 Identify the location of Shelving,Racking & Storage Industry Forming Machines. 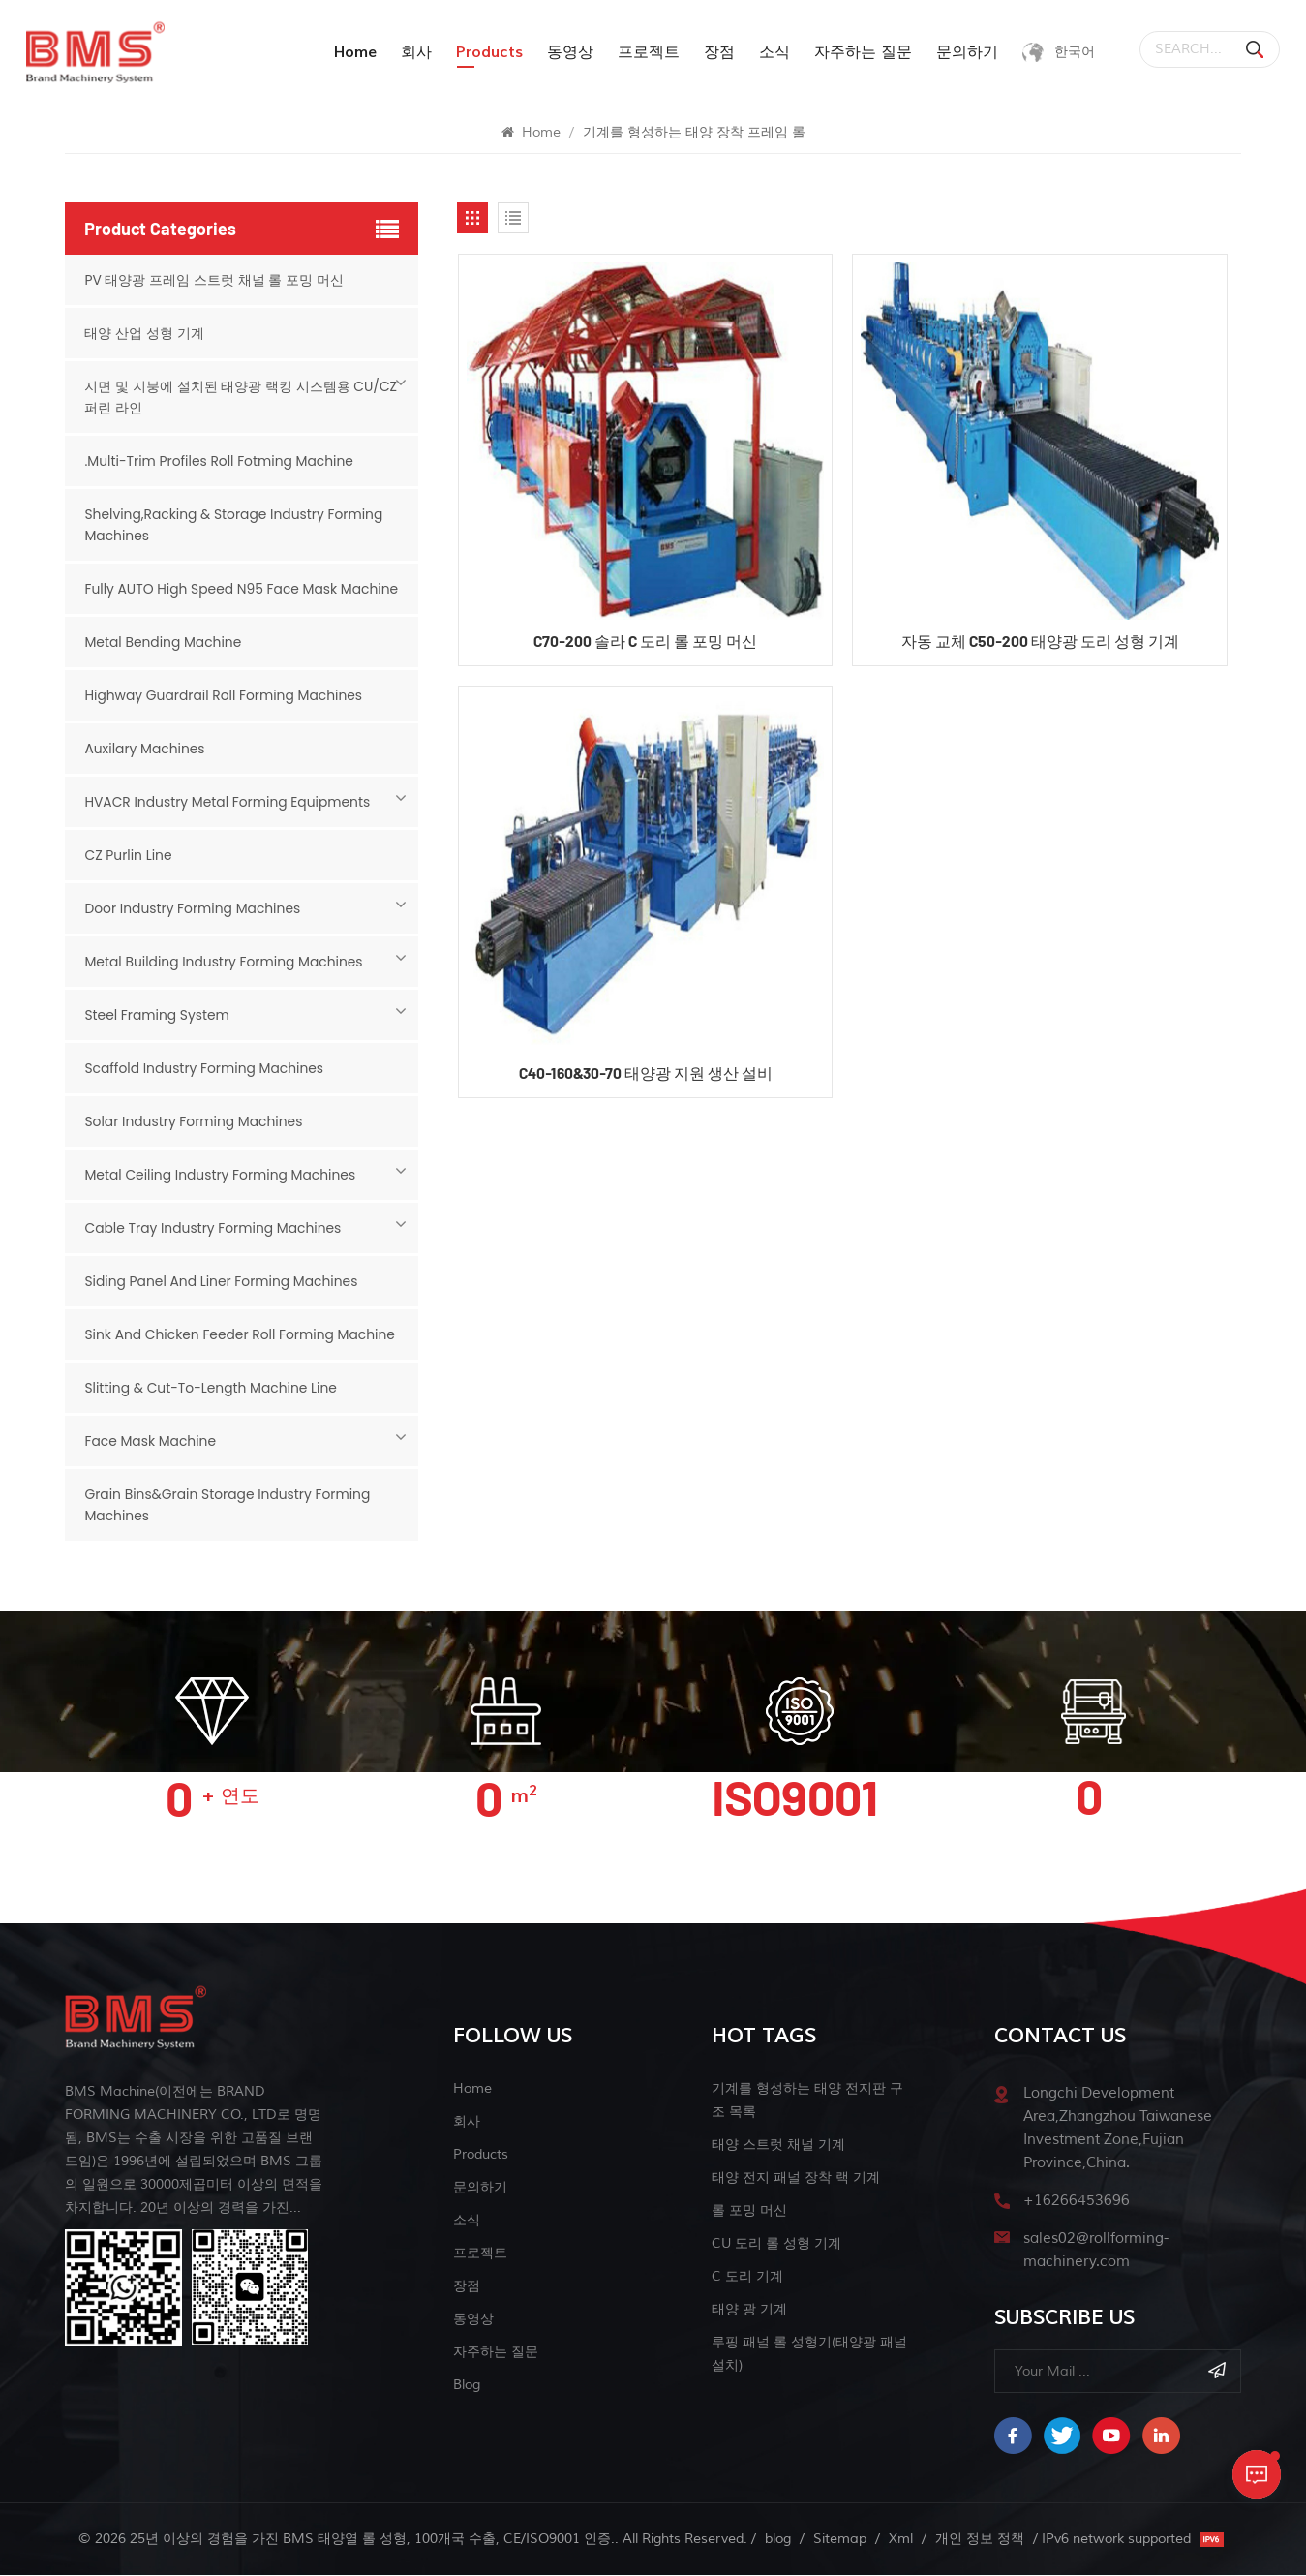
(235, 525).